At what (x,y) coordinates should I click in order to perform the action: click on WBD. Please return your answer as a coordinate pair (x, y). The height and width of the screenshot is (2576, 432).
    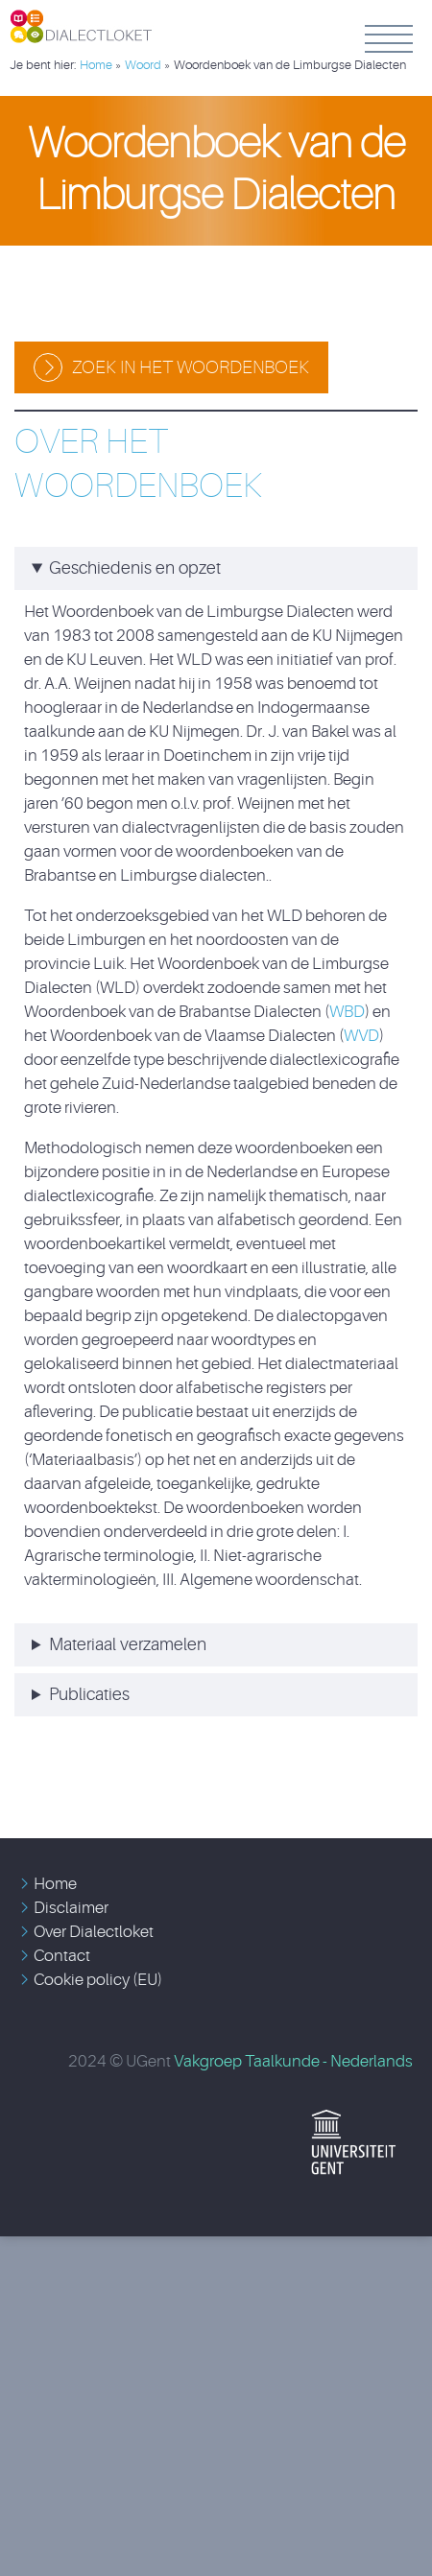
    Looking at the image, I should click on (347, 1012).